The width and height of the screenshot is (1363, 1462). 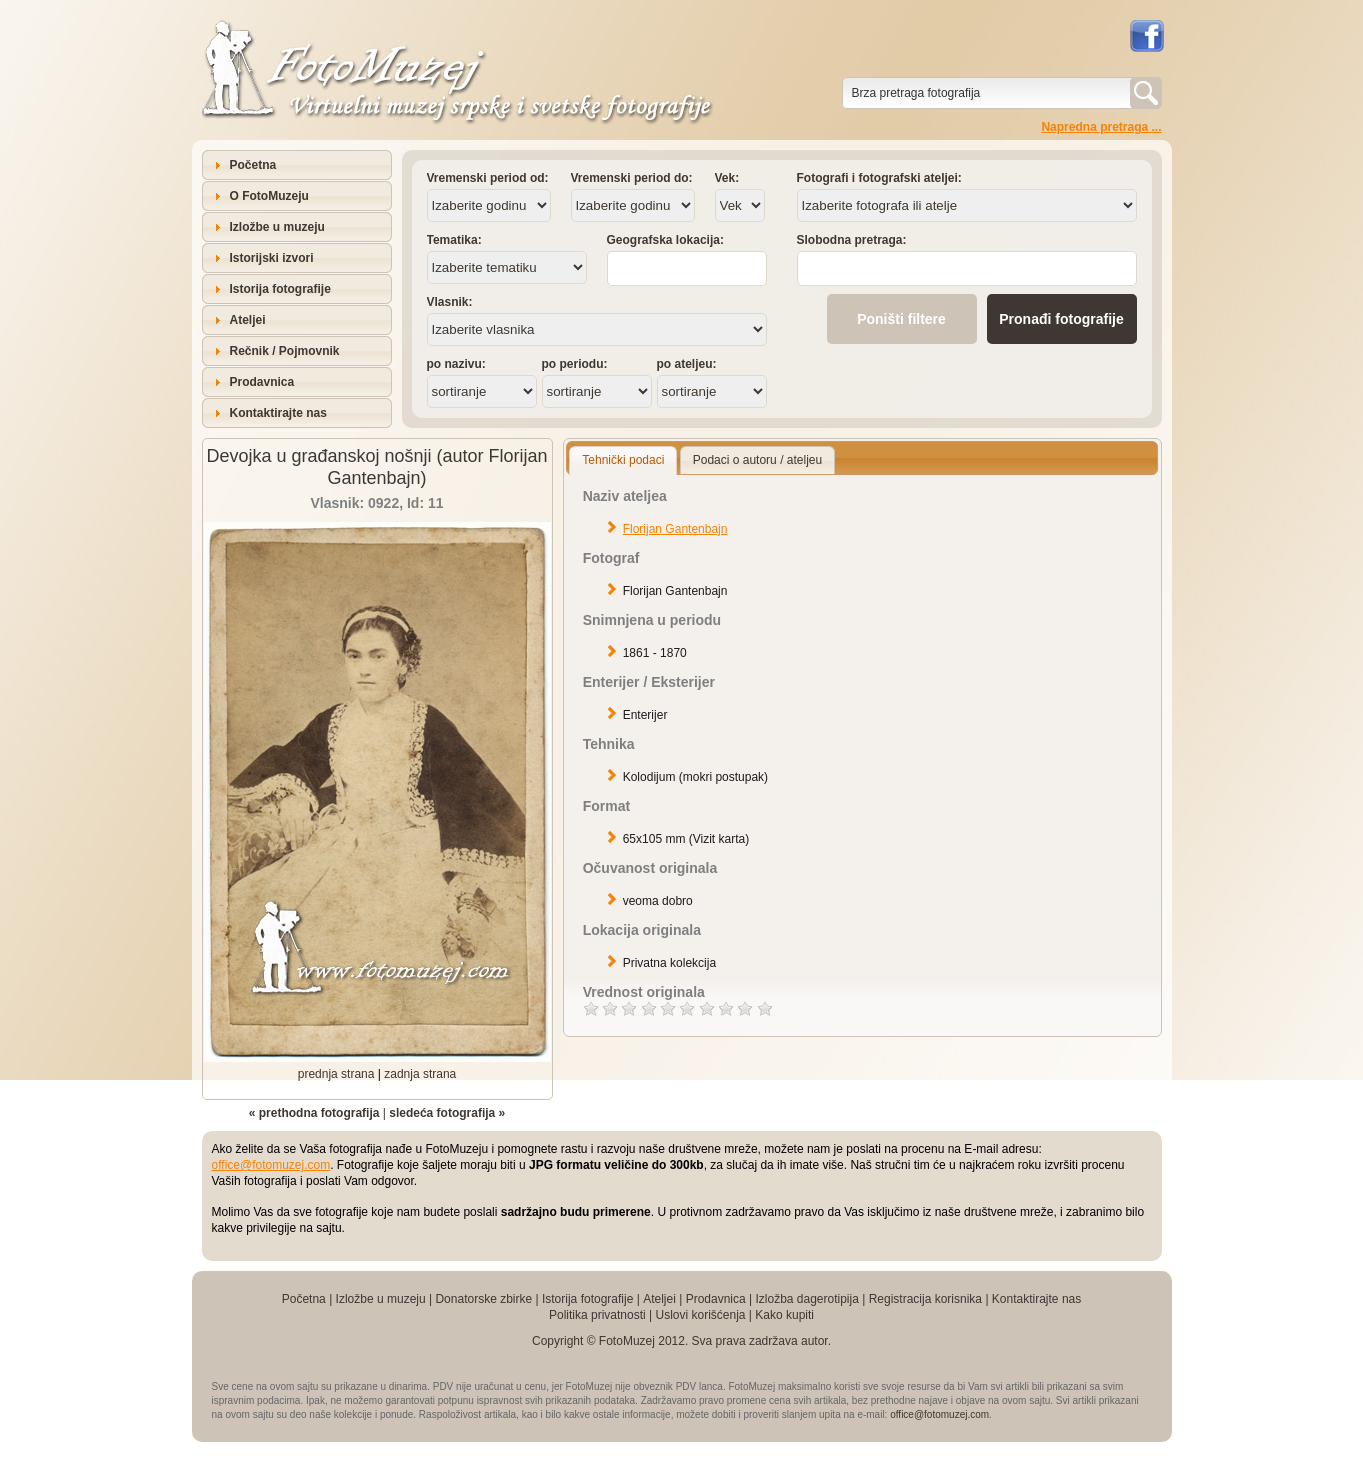 What do you see at coordinates (280, 289) in the screenshot?
I see `Istorija fotografije` at bounding box center [280, 289].